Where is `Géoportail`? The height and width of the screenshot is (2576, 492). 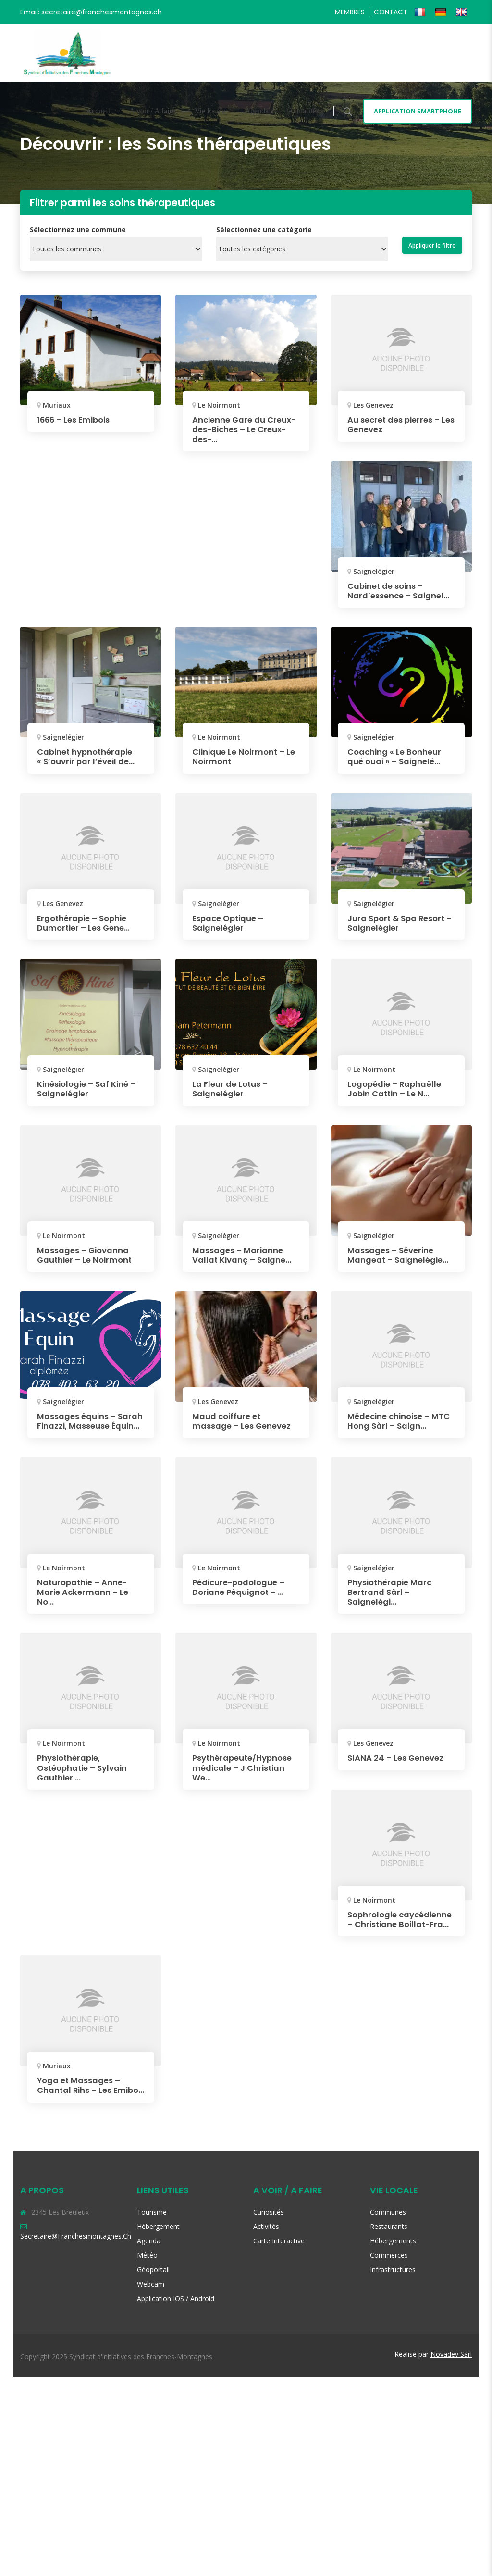
Géoportail is located at coordinates (153, 2468).